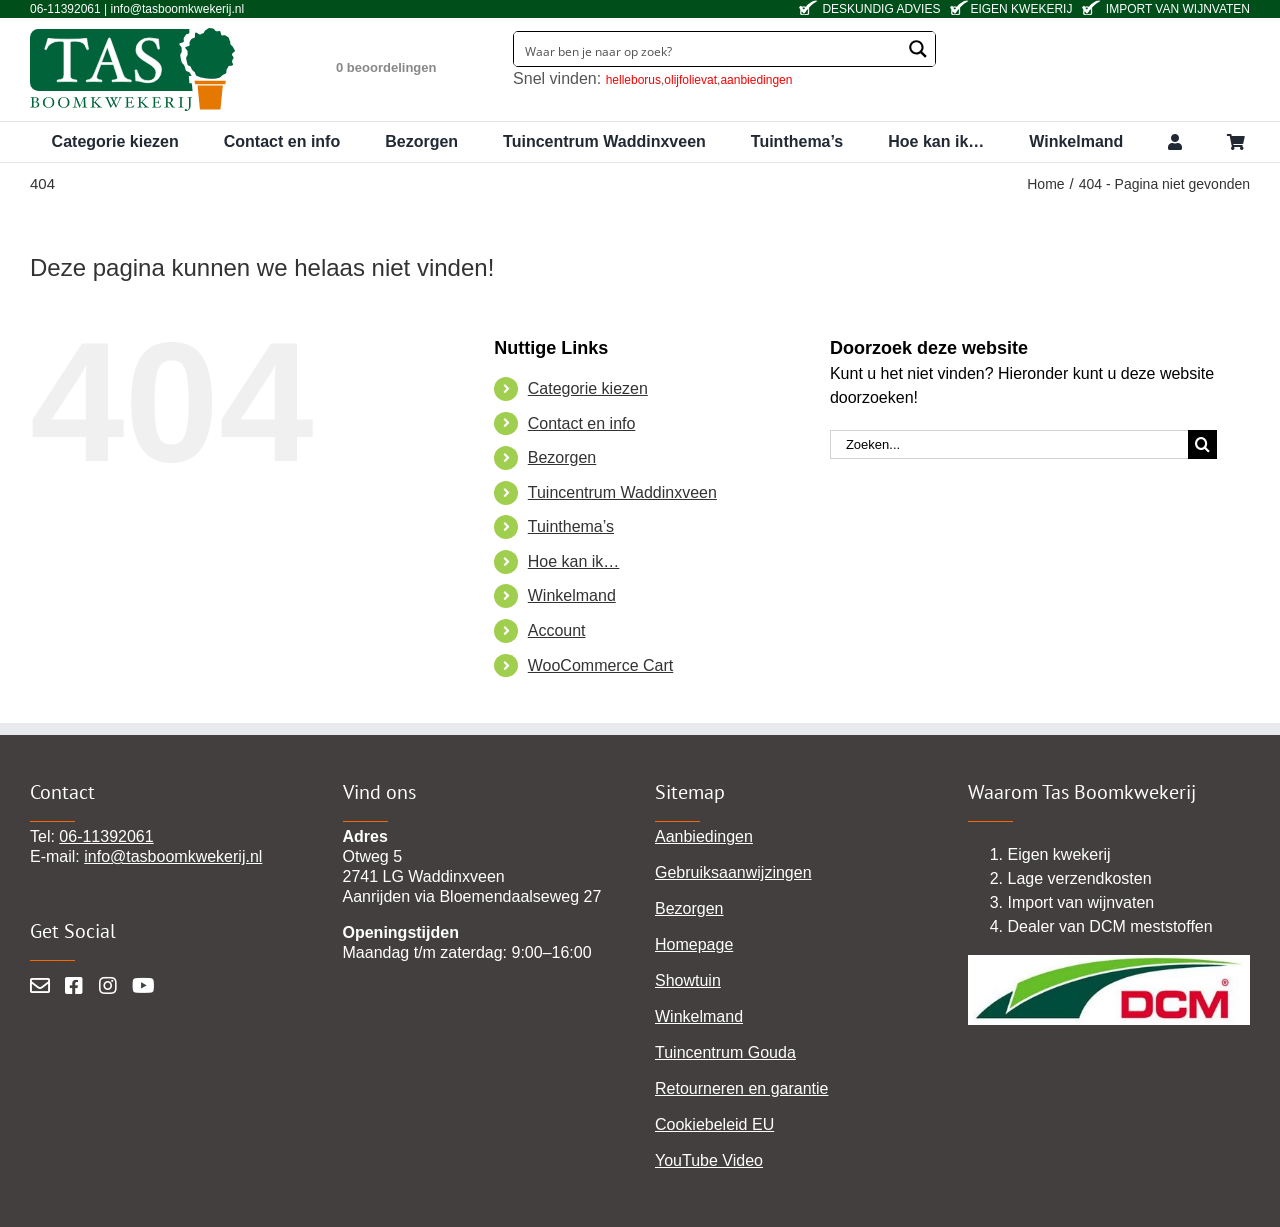 The height and width of the screenshot is (1227, 1280). Describe the element at coordinates (132, 34) in the screenshot. I see `[tas-boomkwekerij-waddinxveen]` at that location.